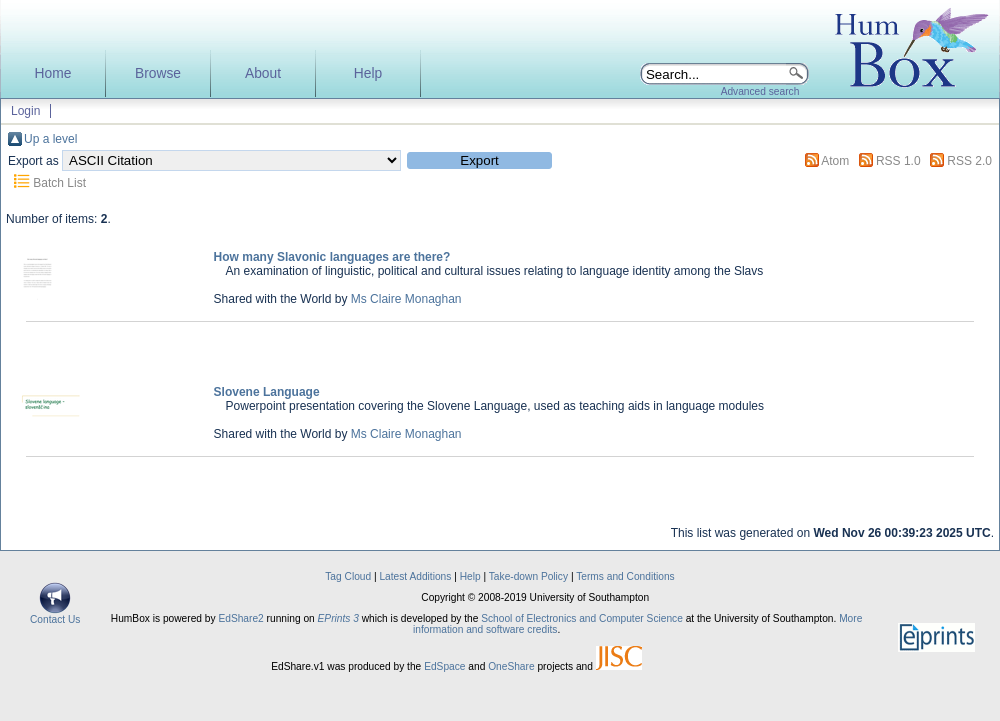 The height and width of the screenshot is (721, 1000). Describe the element at coordinates (53, 73) in the screenshot. I see `Home` at that location.